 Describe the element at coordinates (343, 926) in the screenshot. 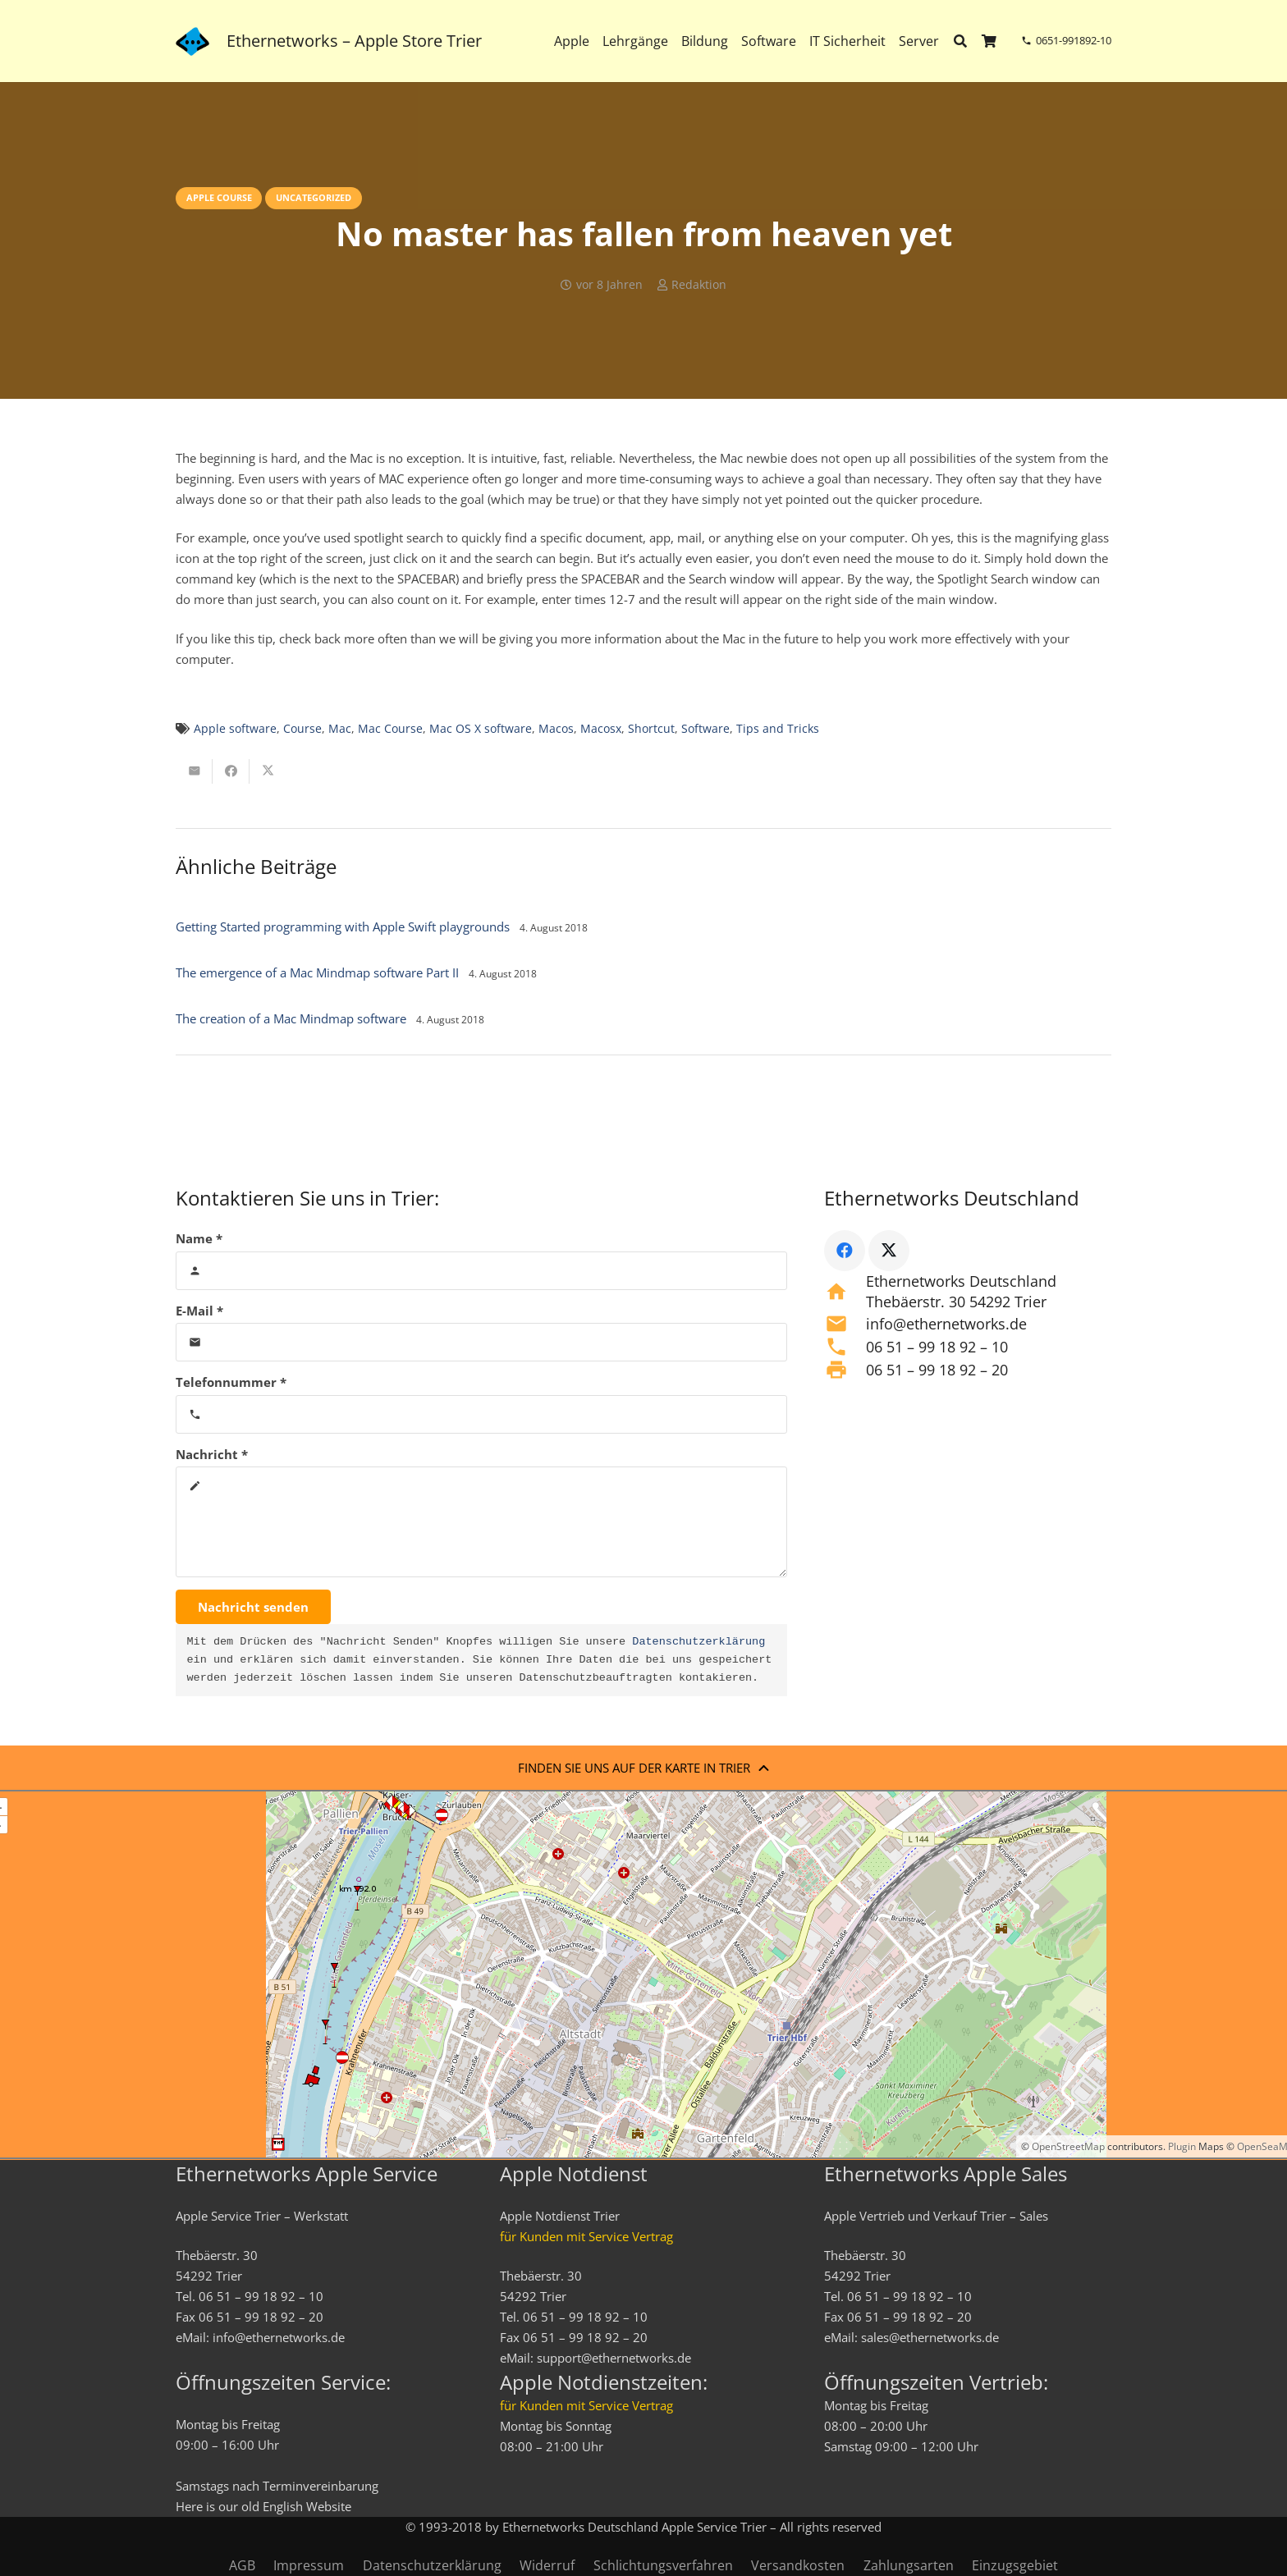

I see `Getting Started programming with Apple Swift playgrounds` at that location.